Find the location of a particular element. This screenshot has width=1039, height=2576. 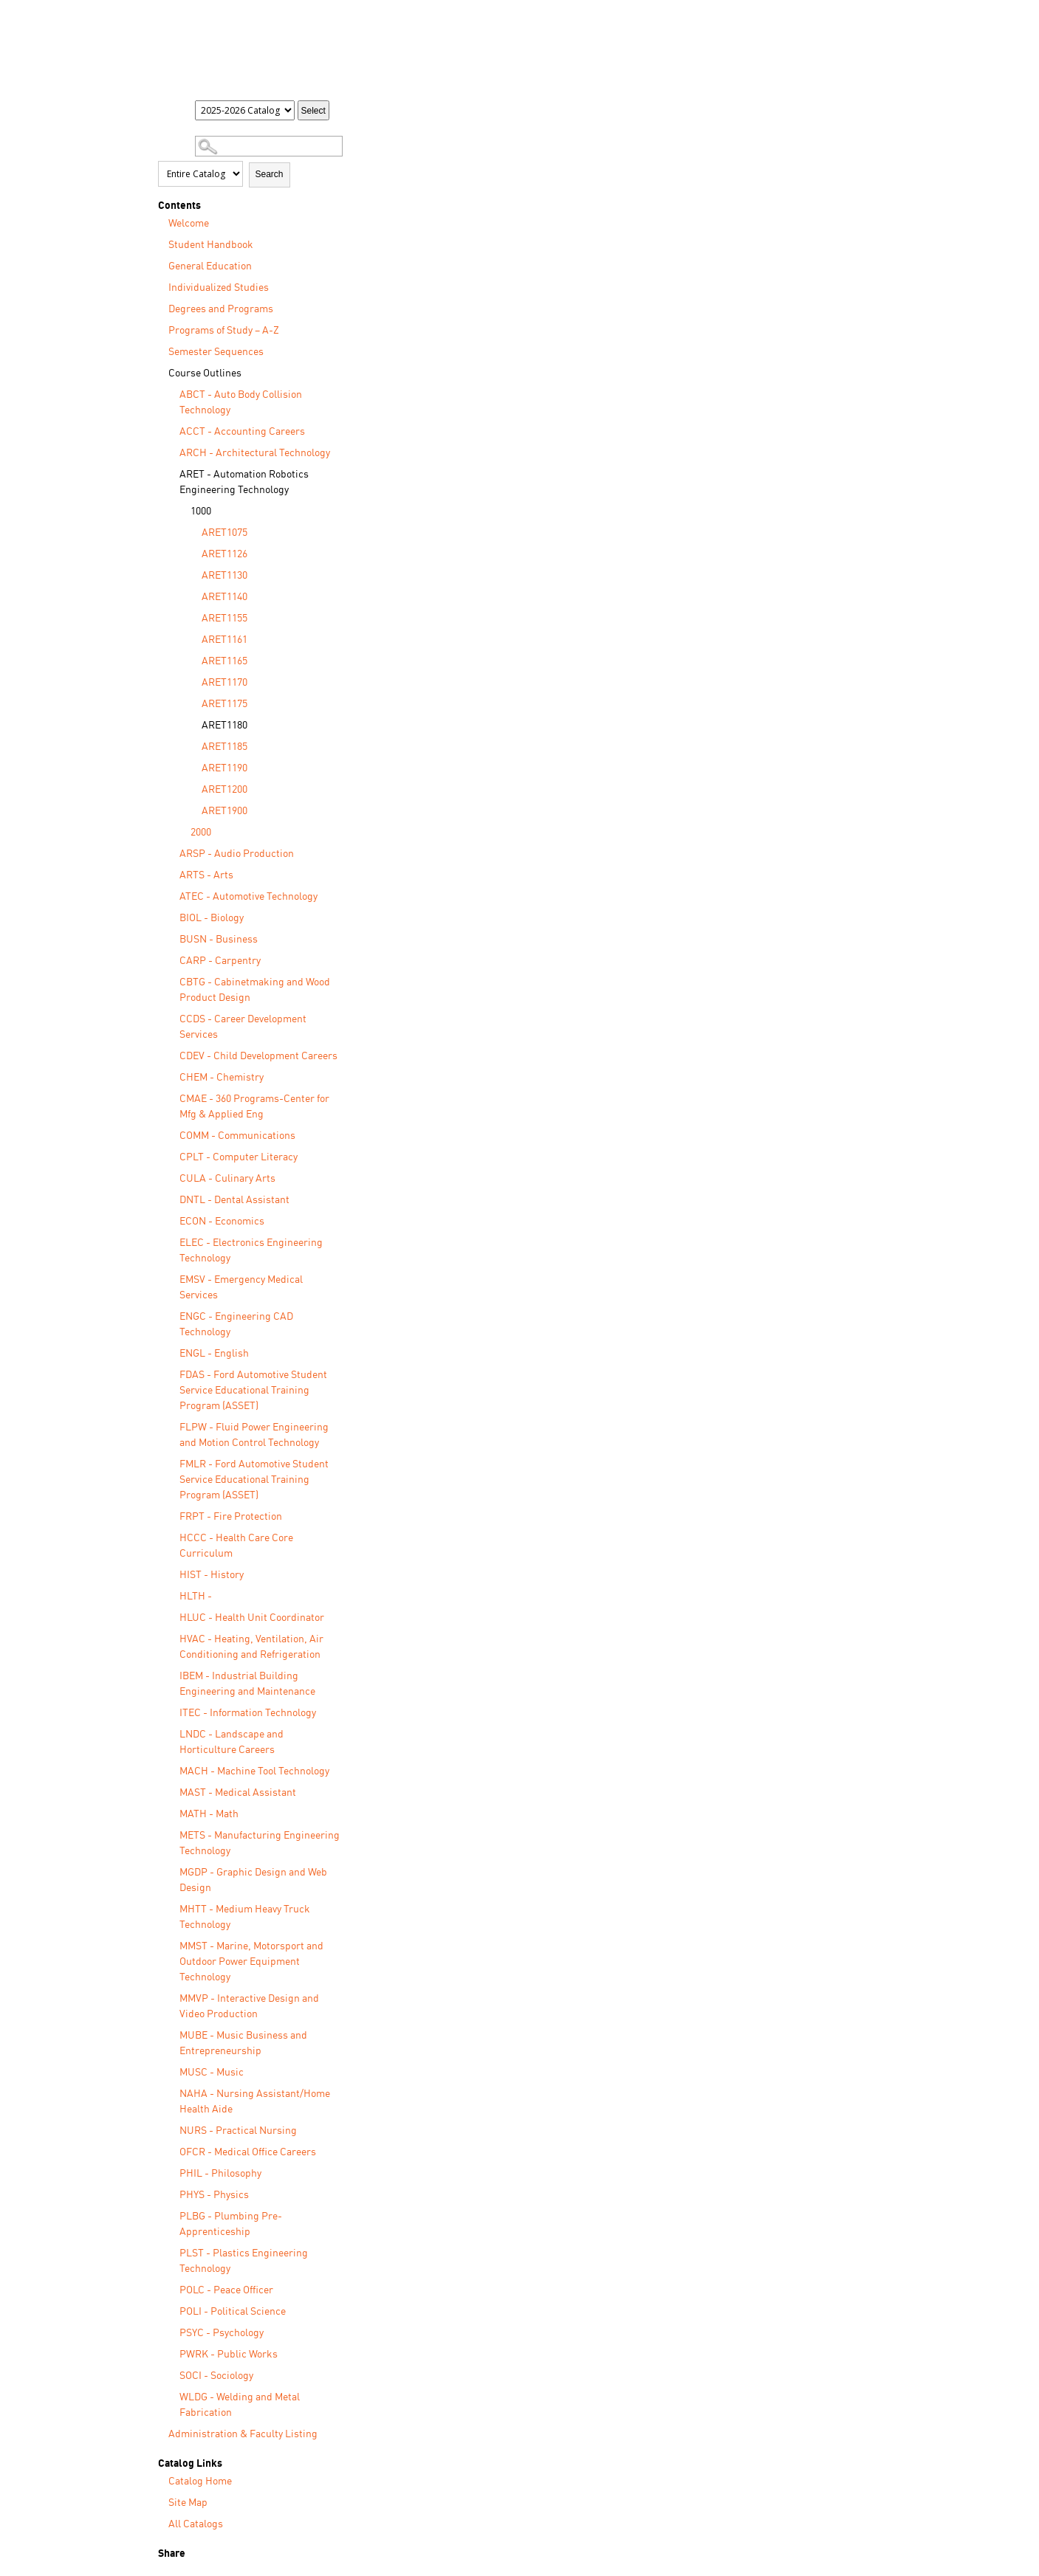

ARET - Automation Robotics Engineering Technology is located at coordinates (244, 482).